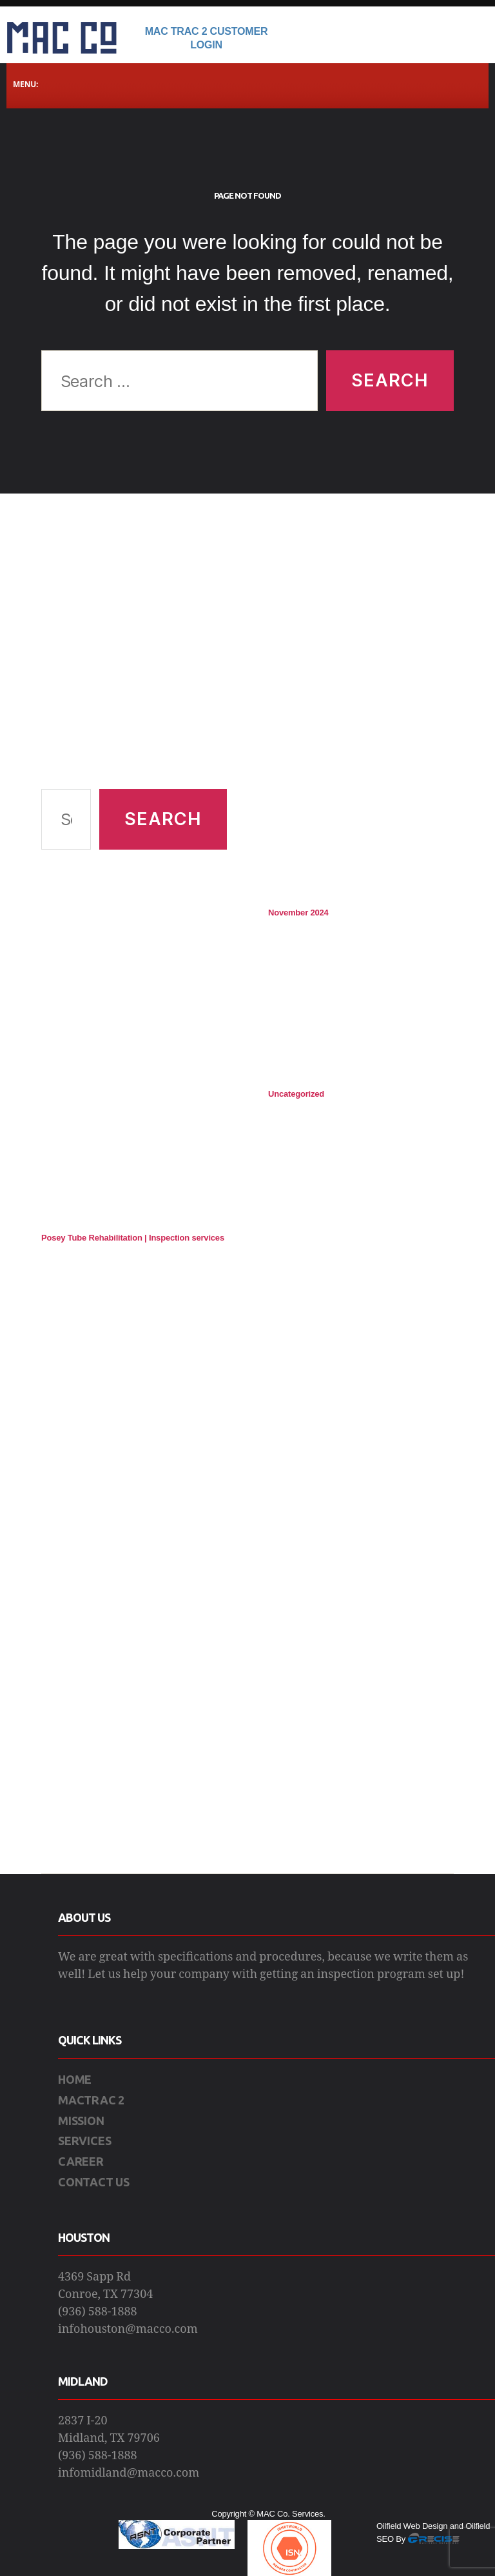 This screenshot has width=495, height=2576. Describe the element at coordinates (132, 1238) in the screenshot. I see `Posey Tube Rehabilitation | Inspection services` at that location.